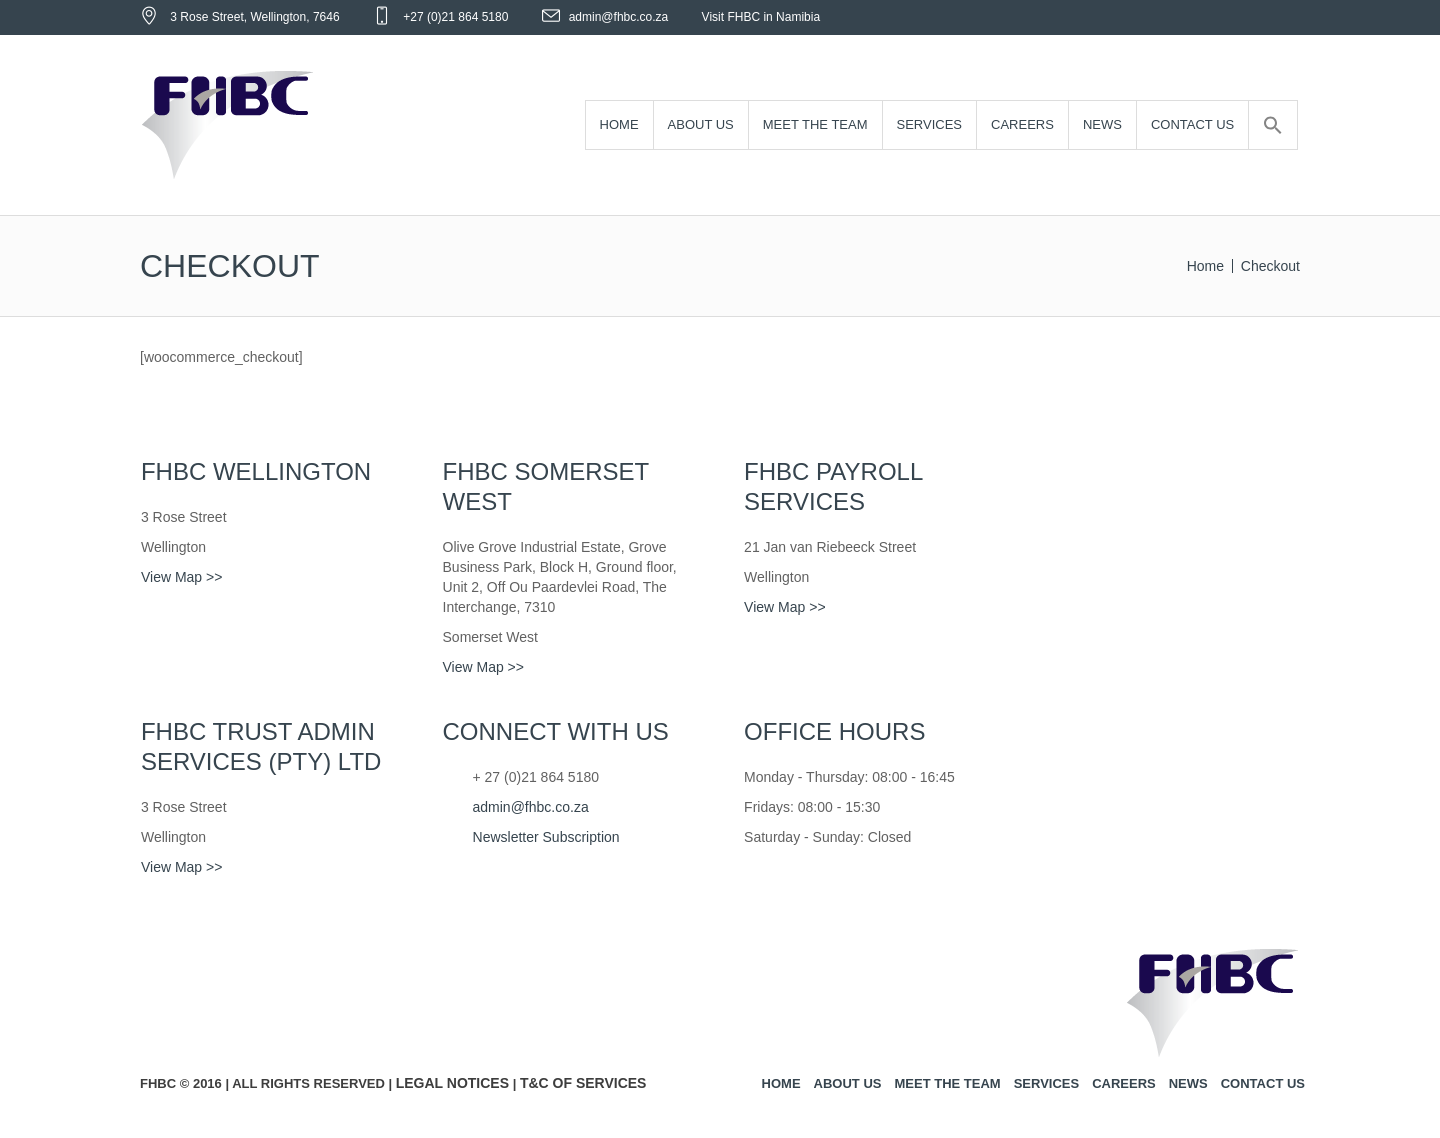  What do you see at coordinates (181, 577) in the screenshot?
I see `View Map >>` at bounding box center [181, 577].